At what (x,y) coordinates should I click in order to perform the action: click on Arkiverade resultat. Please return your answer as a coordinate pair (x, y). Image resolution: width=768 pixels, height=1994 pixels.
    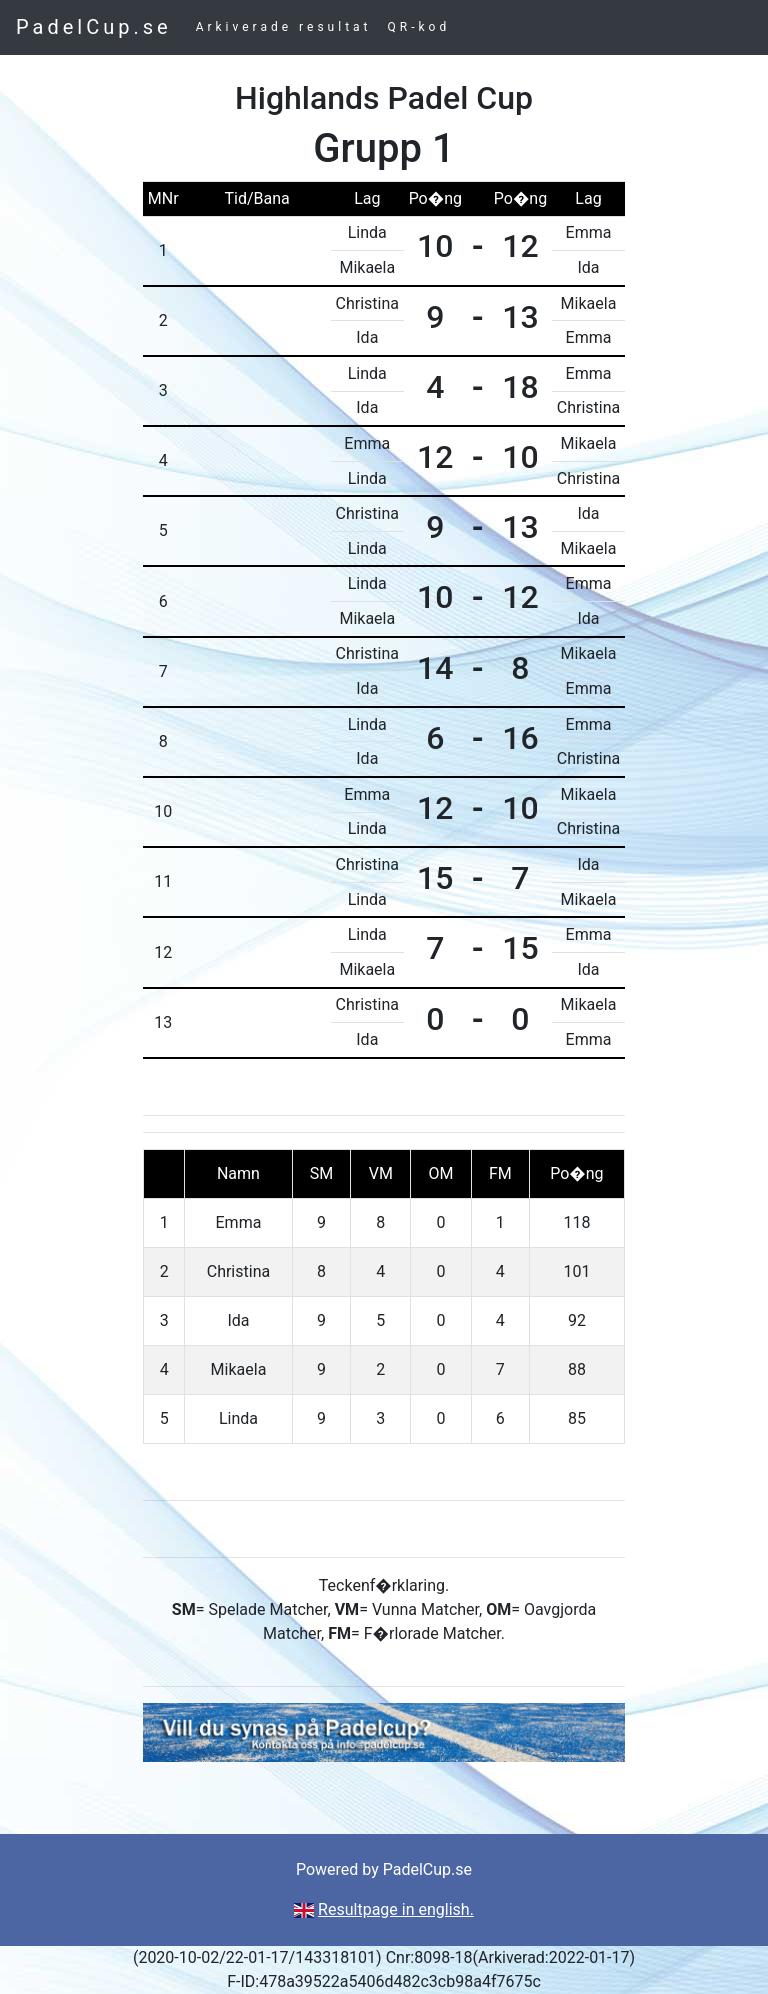
    Looking at the image, I should click on (284, 27).